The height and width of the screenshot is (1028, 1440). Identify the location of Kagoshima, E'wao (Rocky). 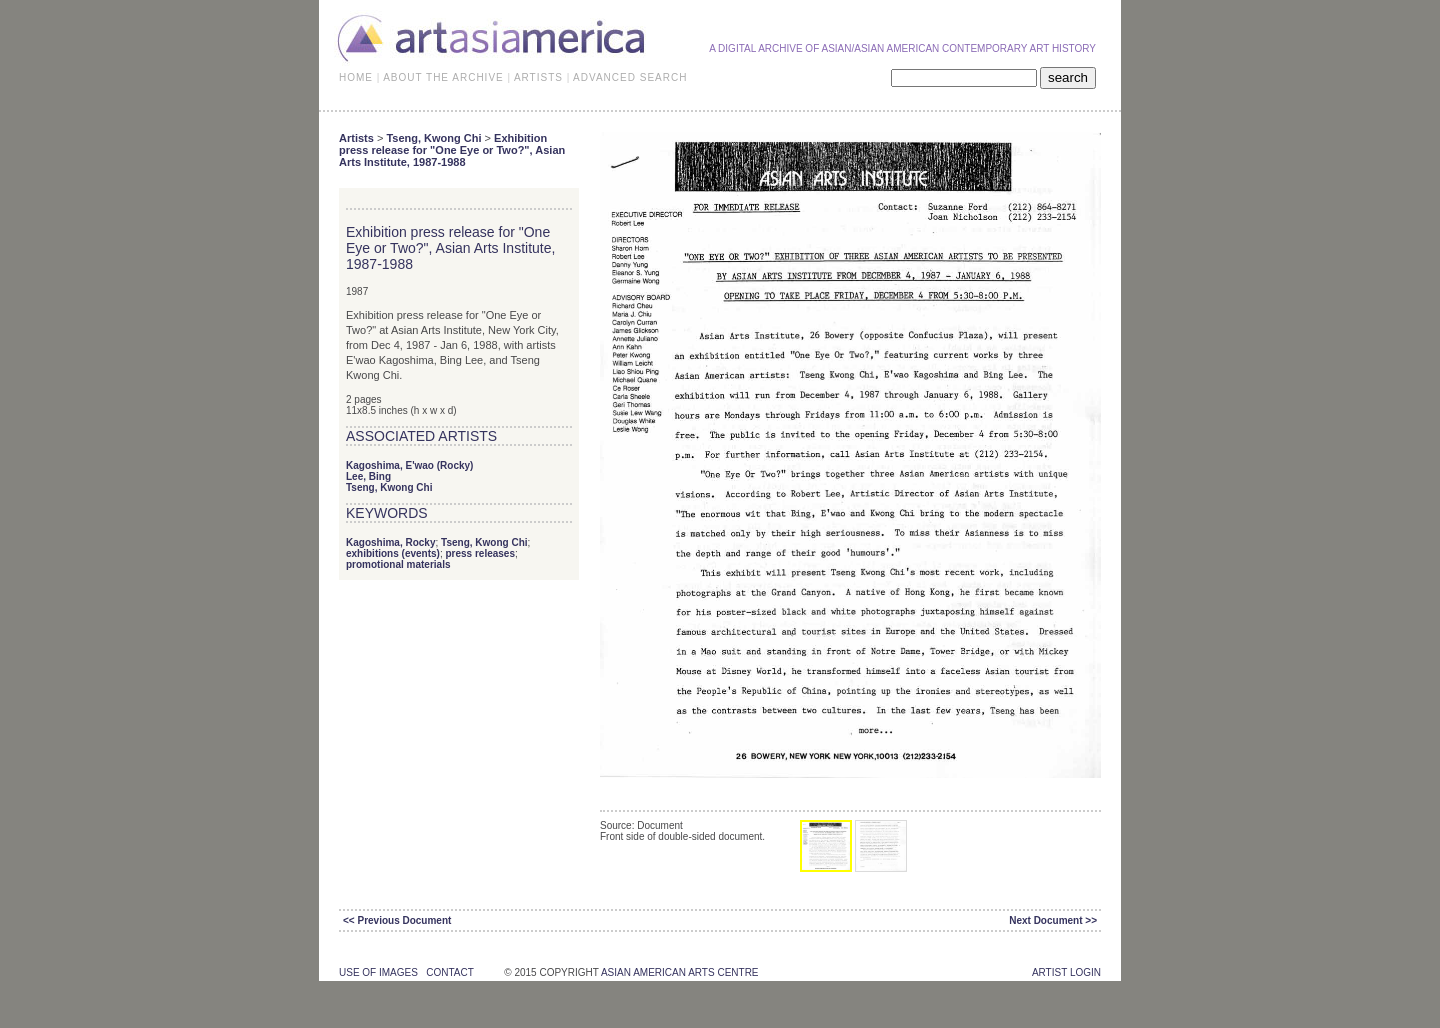
(409, 465).